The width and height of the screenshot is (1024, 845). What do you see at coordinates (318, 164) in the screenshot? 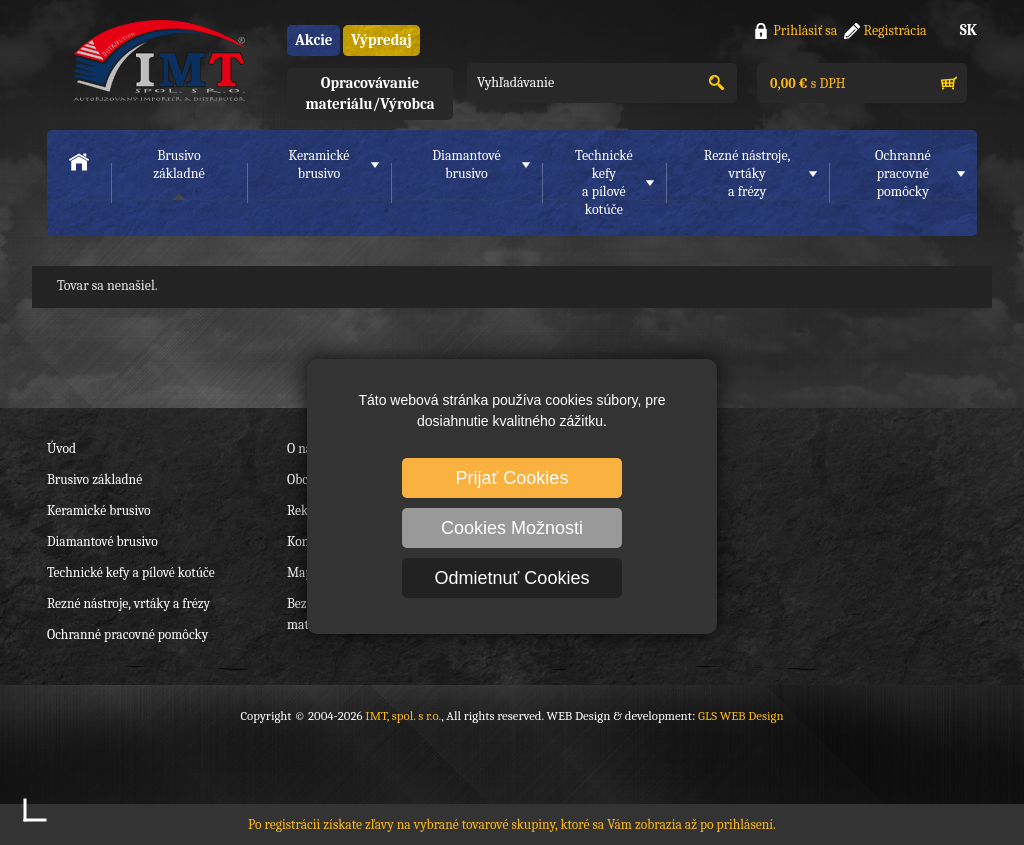
I see `Keramické brusivo` at bounding box center [318, 164].